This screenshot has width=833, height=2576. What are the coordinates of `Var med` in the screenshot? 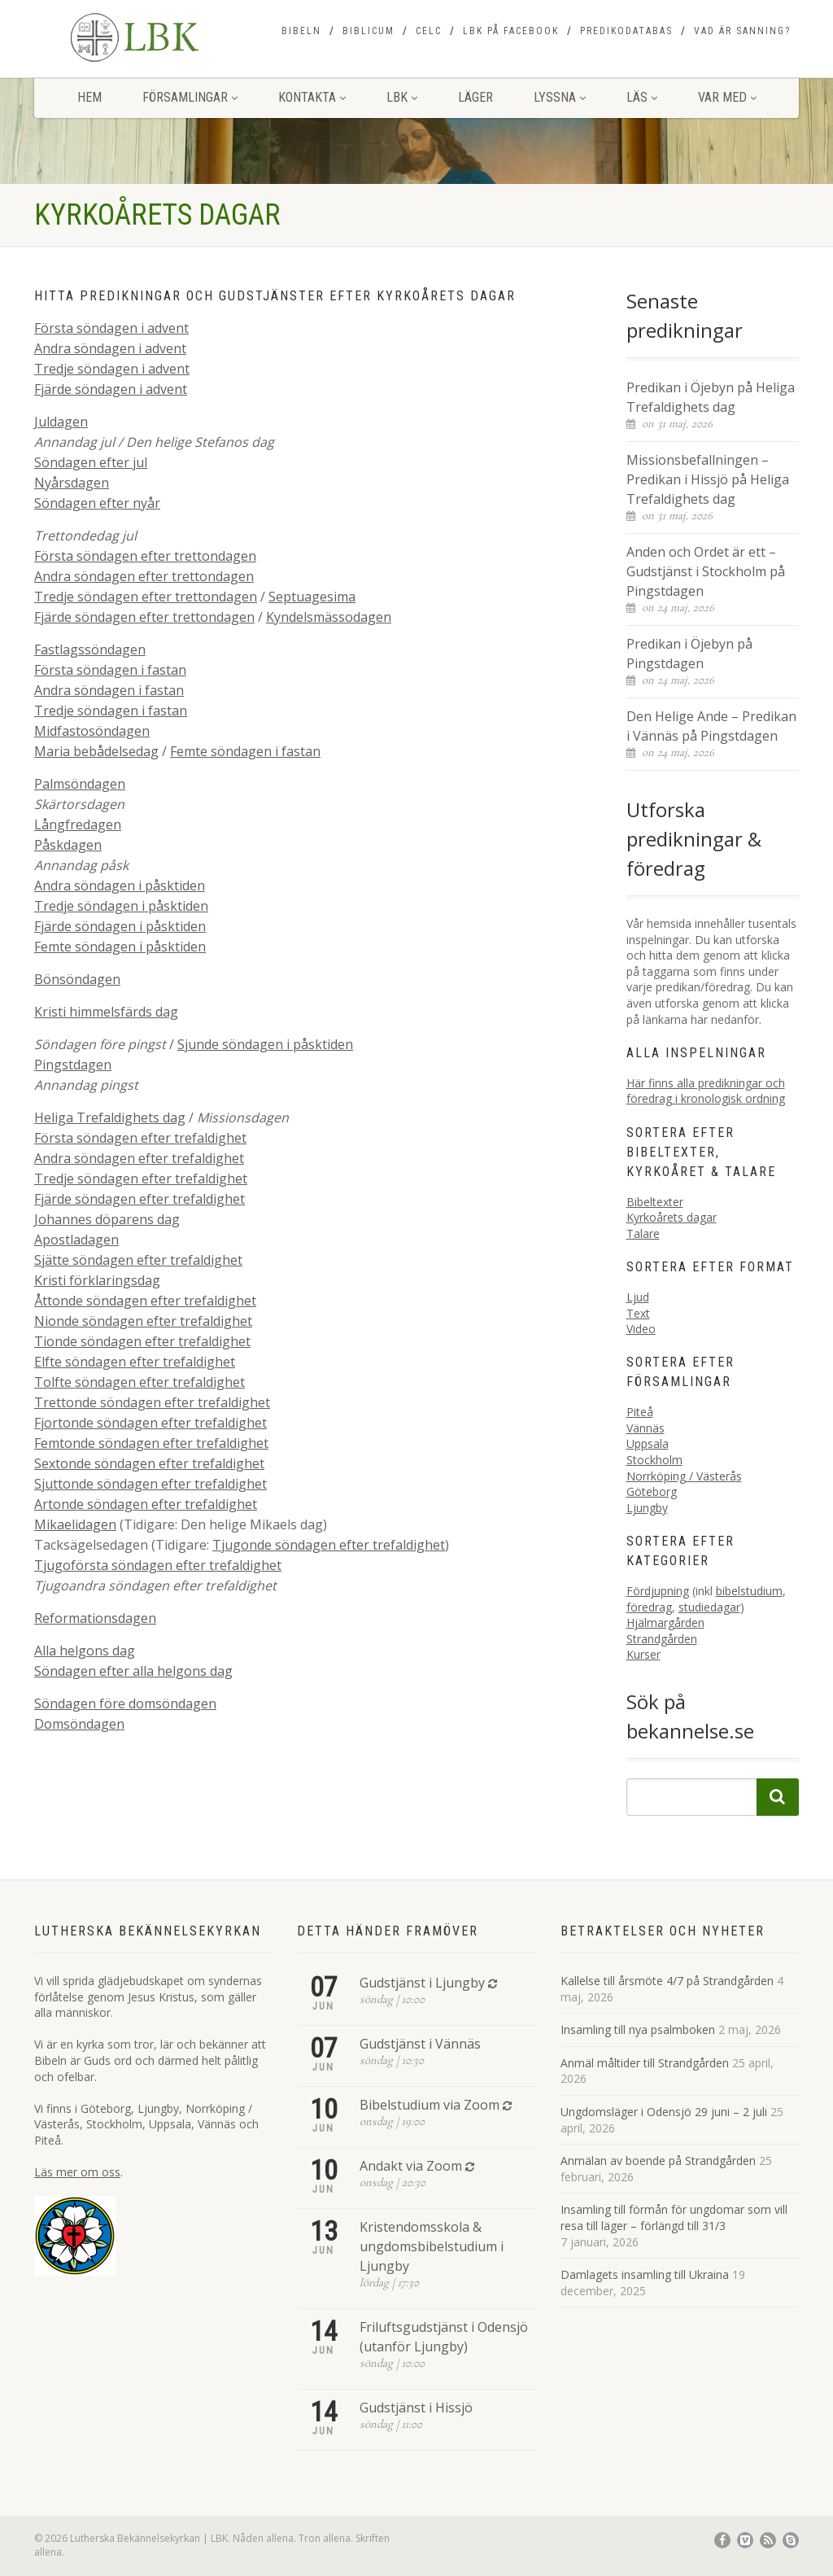 It's located at (727, 97).